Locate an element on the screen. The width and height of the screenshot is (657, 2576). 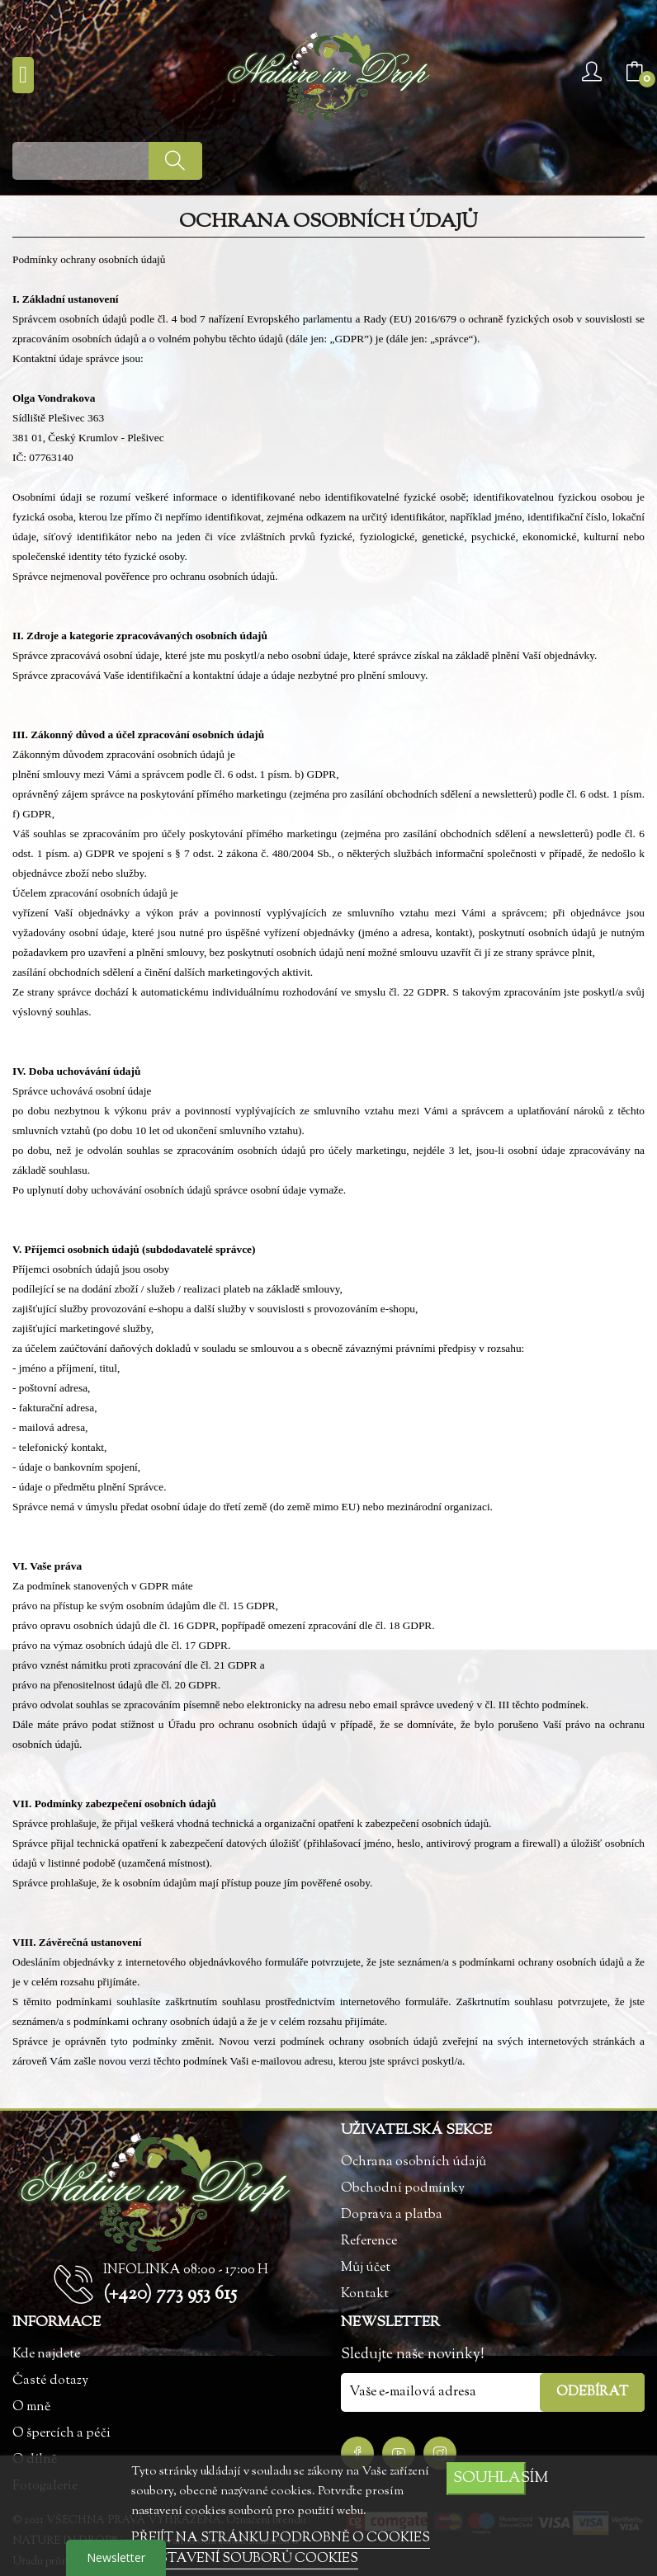
Obchodní podmínky is located at coordinates (403, 2188).